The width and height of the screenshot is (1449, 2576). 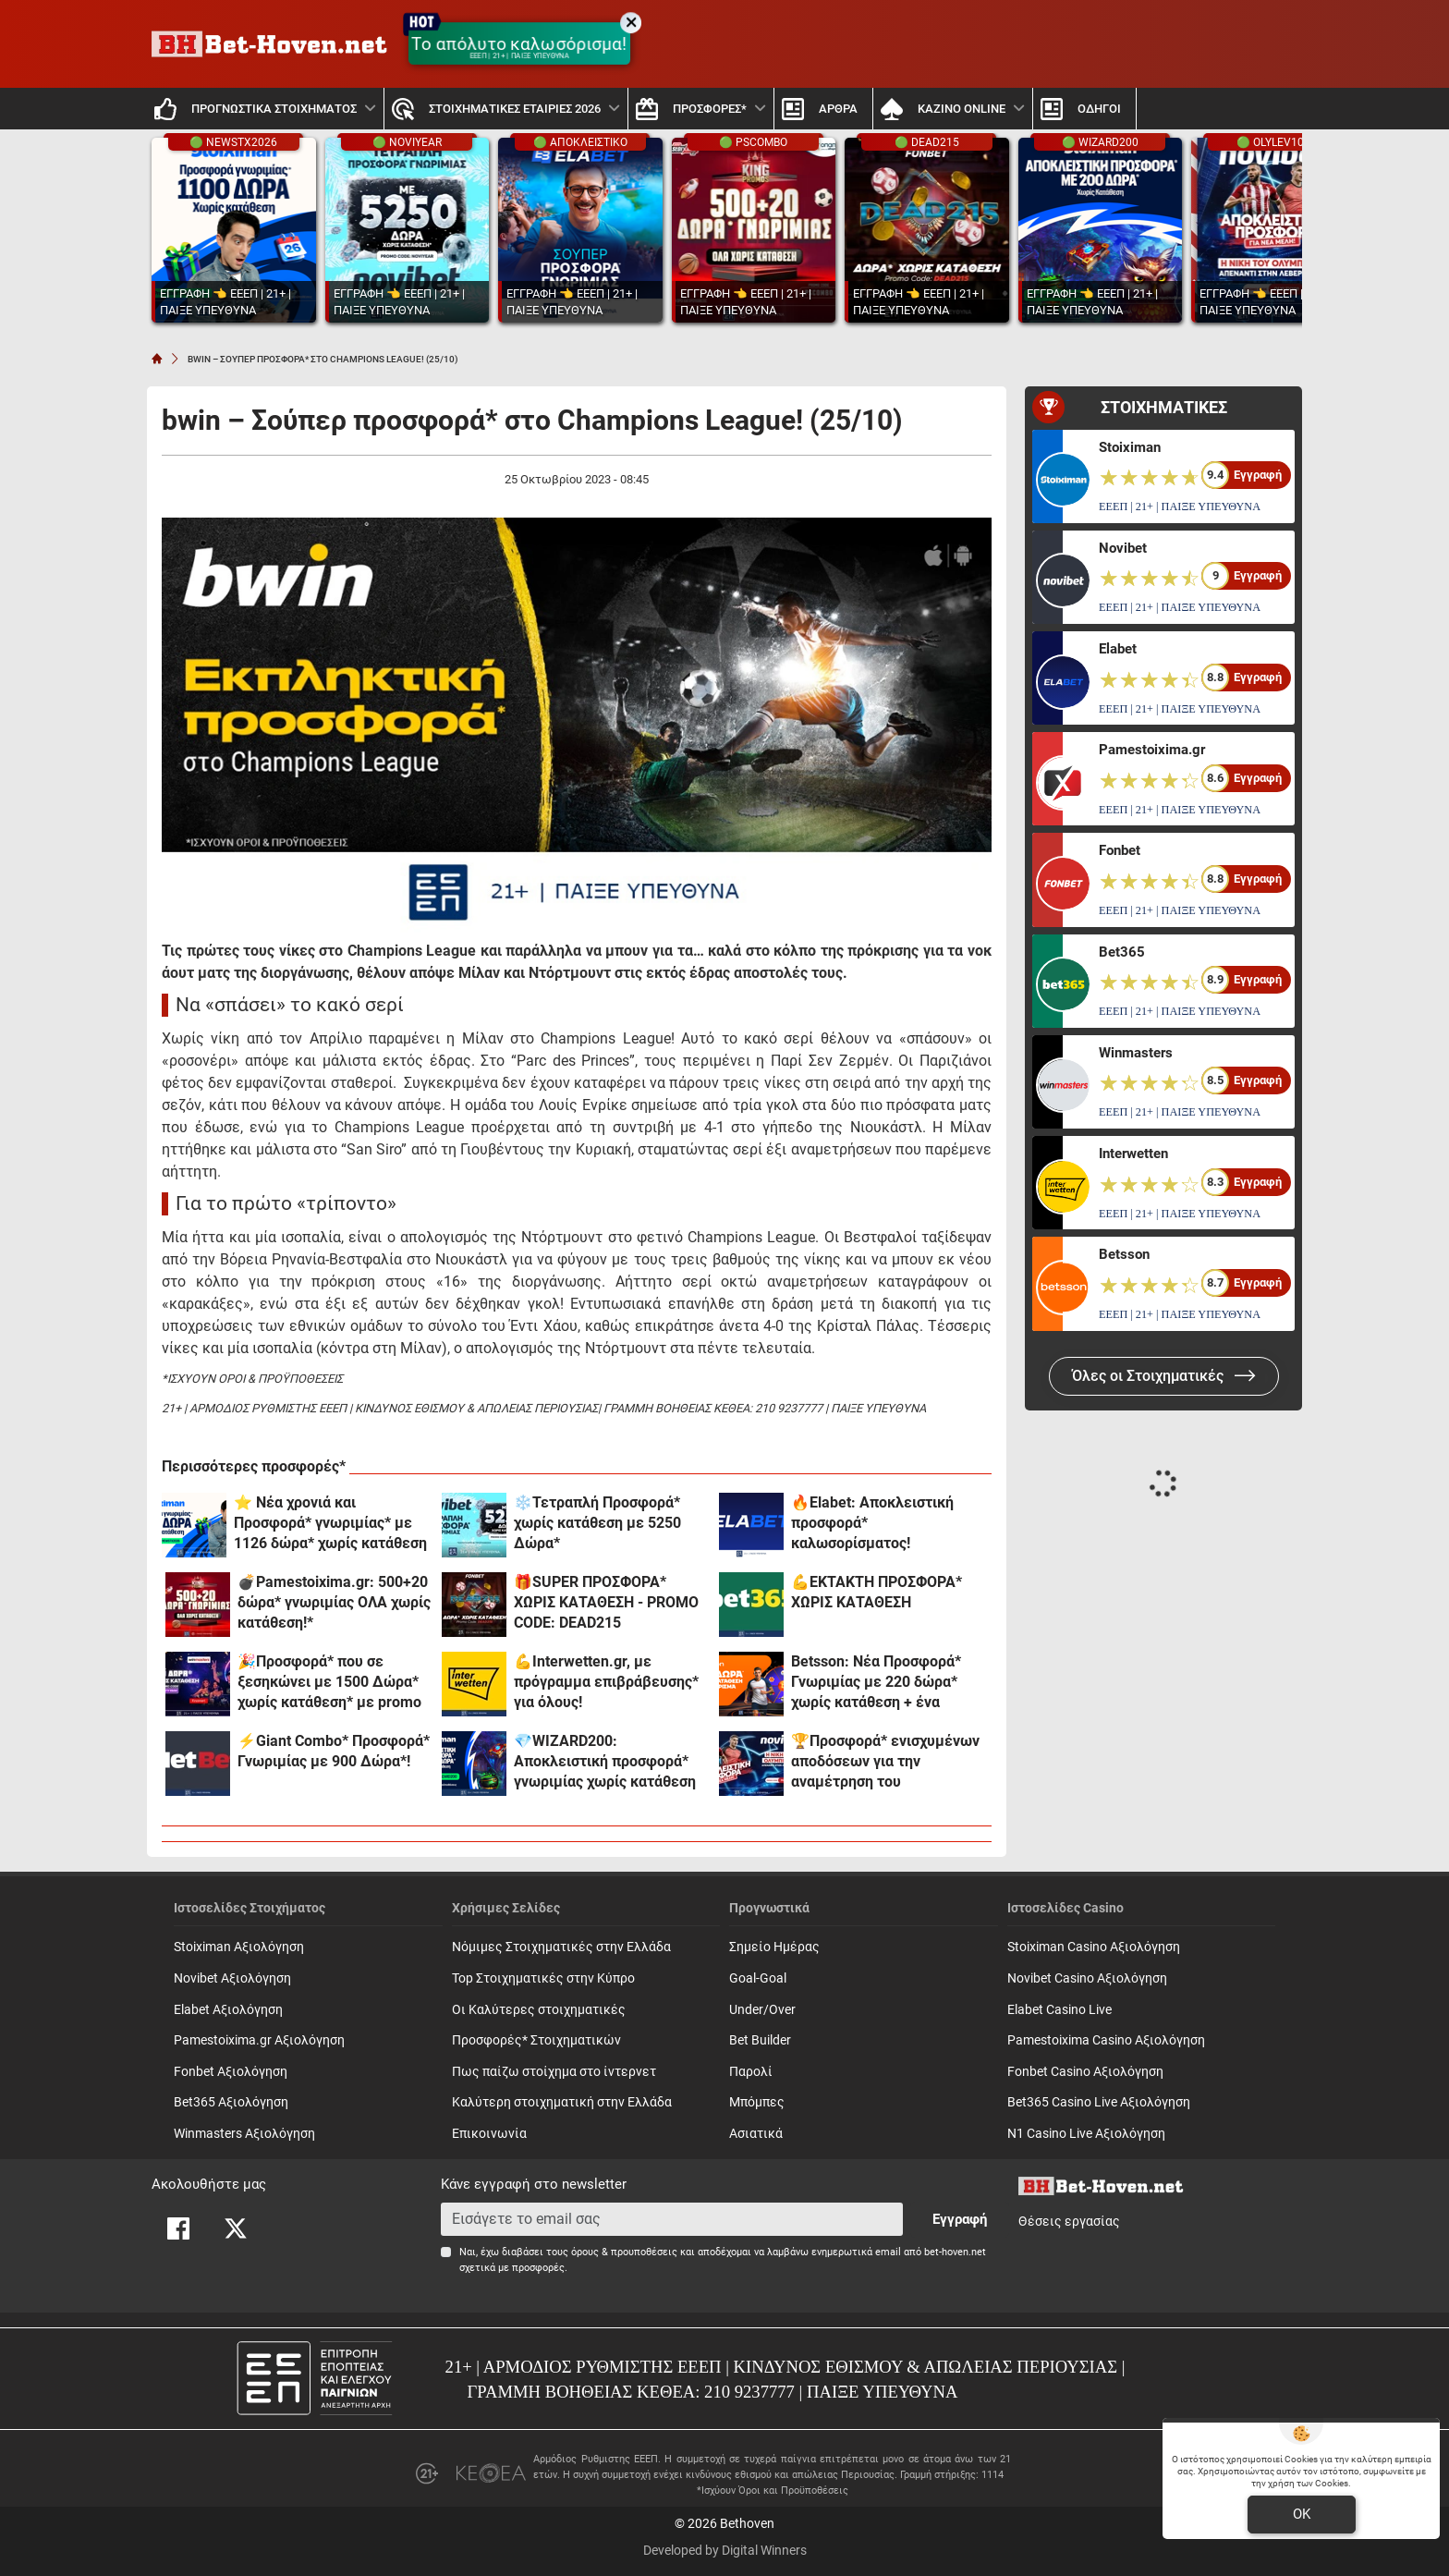 What do you see at coordinates (1059, 2010) in the screenshot?
I see `Elabet Casino Live` at bounding box center [1059, 2010].